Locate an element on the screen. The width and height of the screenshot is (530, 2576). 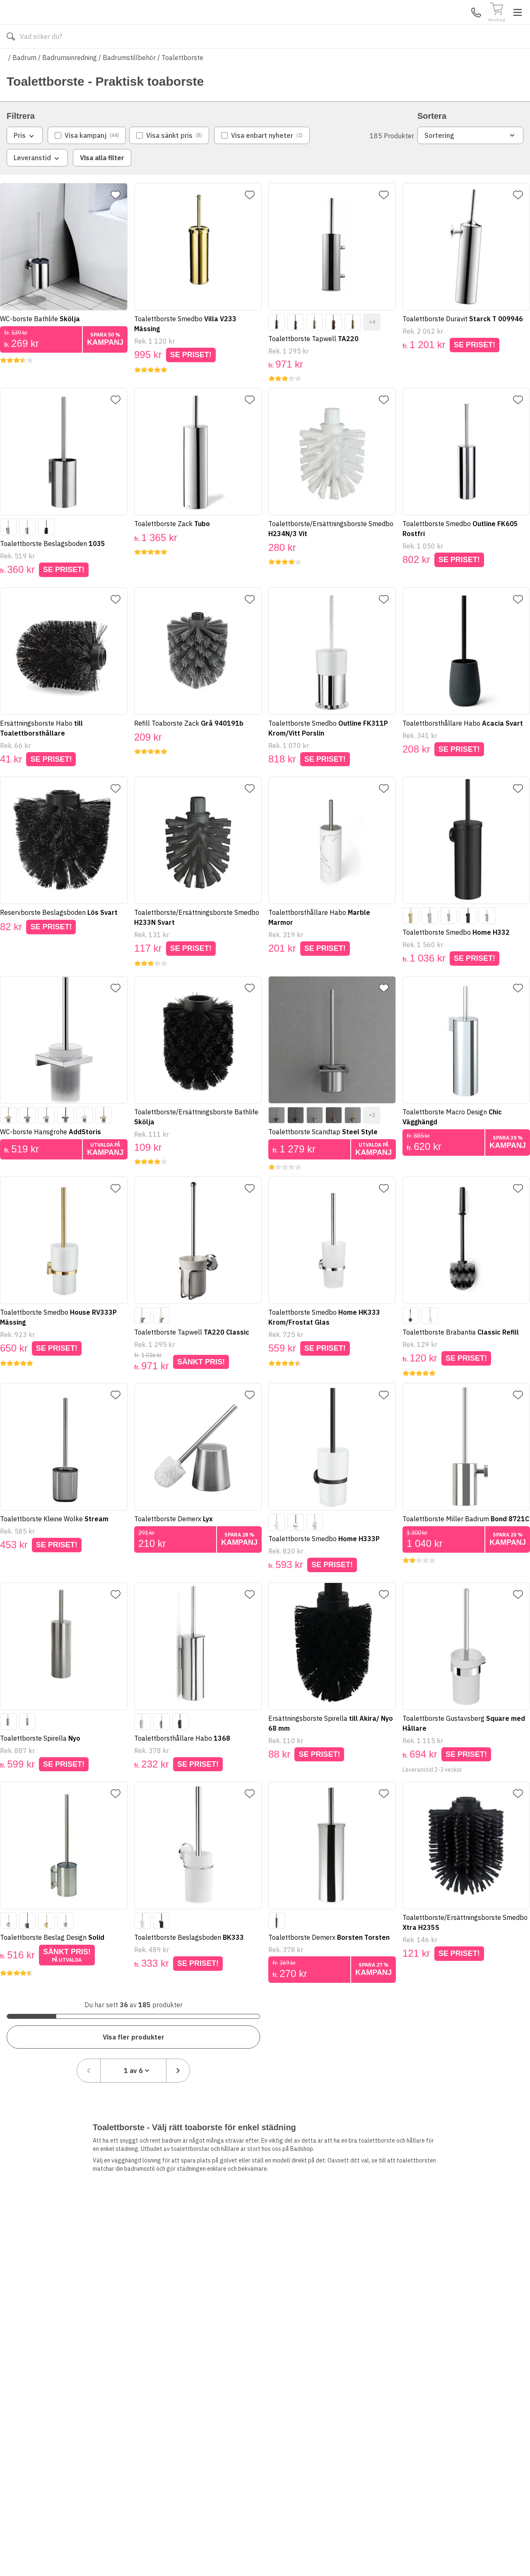
[Sök] is located at coordinates (339, 25).